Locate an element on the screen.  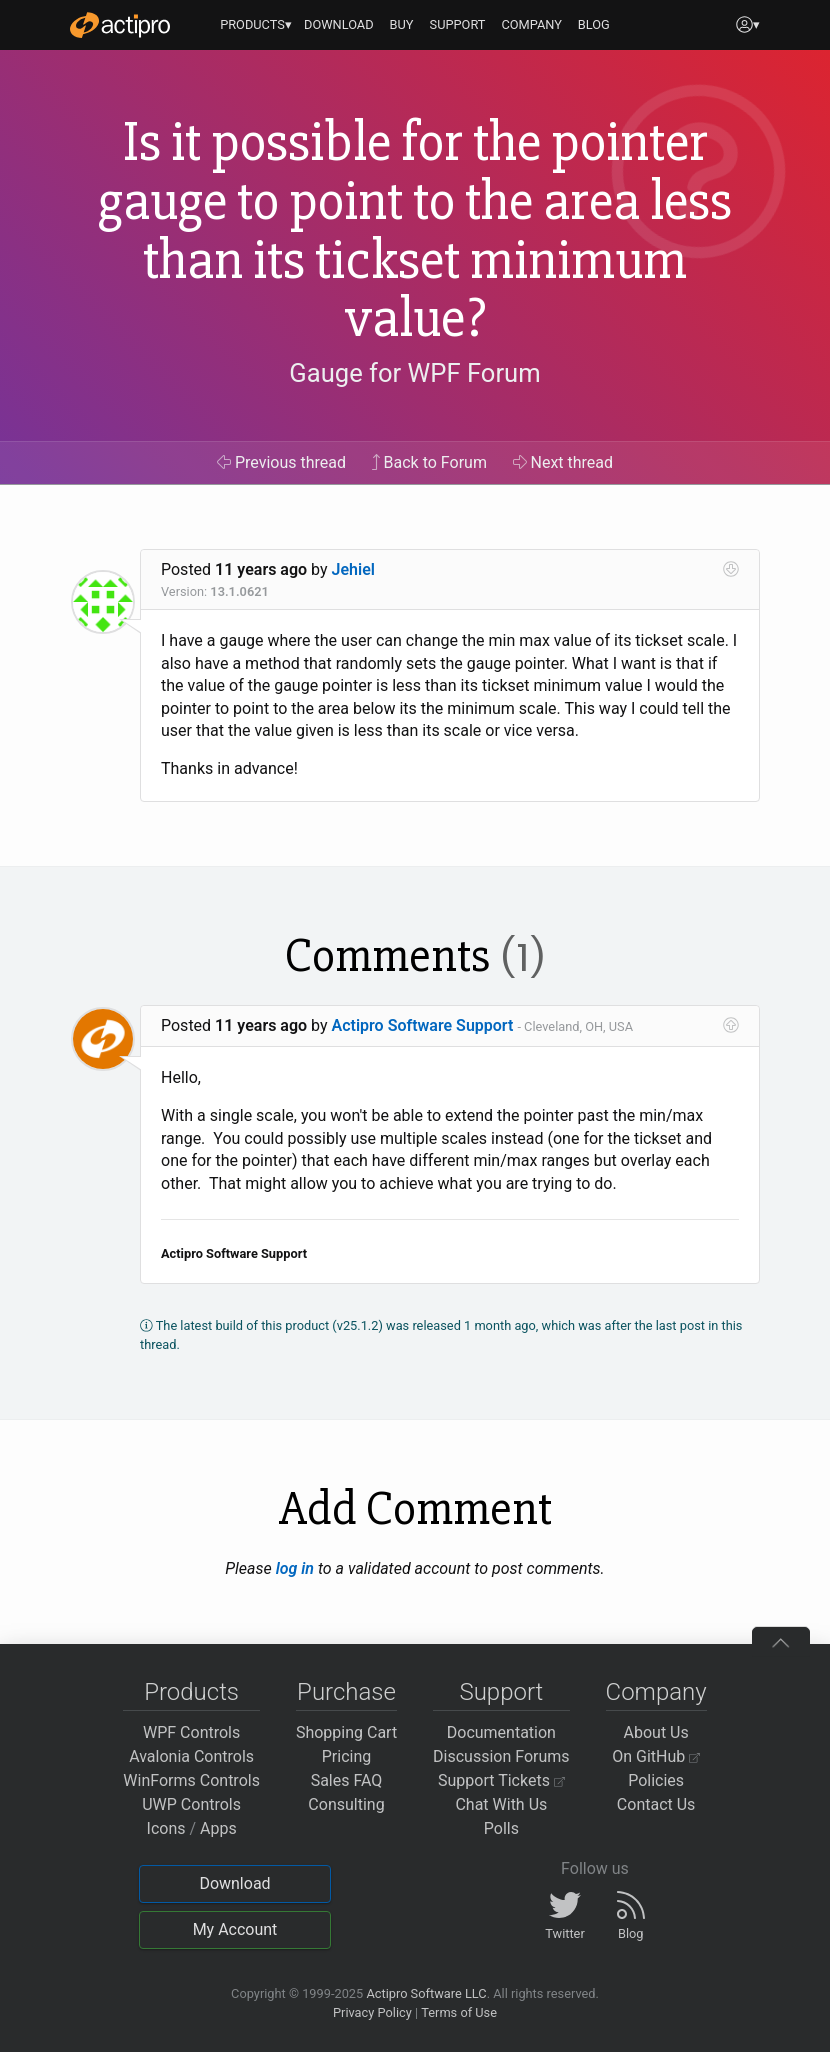
Products is located at coordinates (191, 1692).